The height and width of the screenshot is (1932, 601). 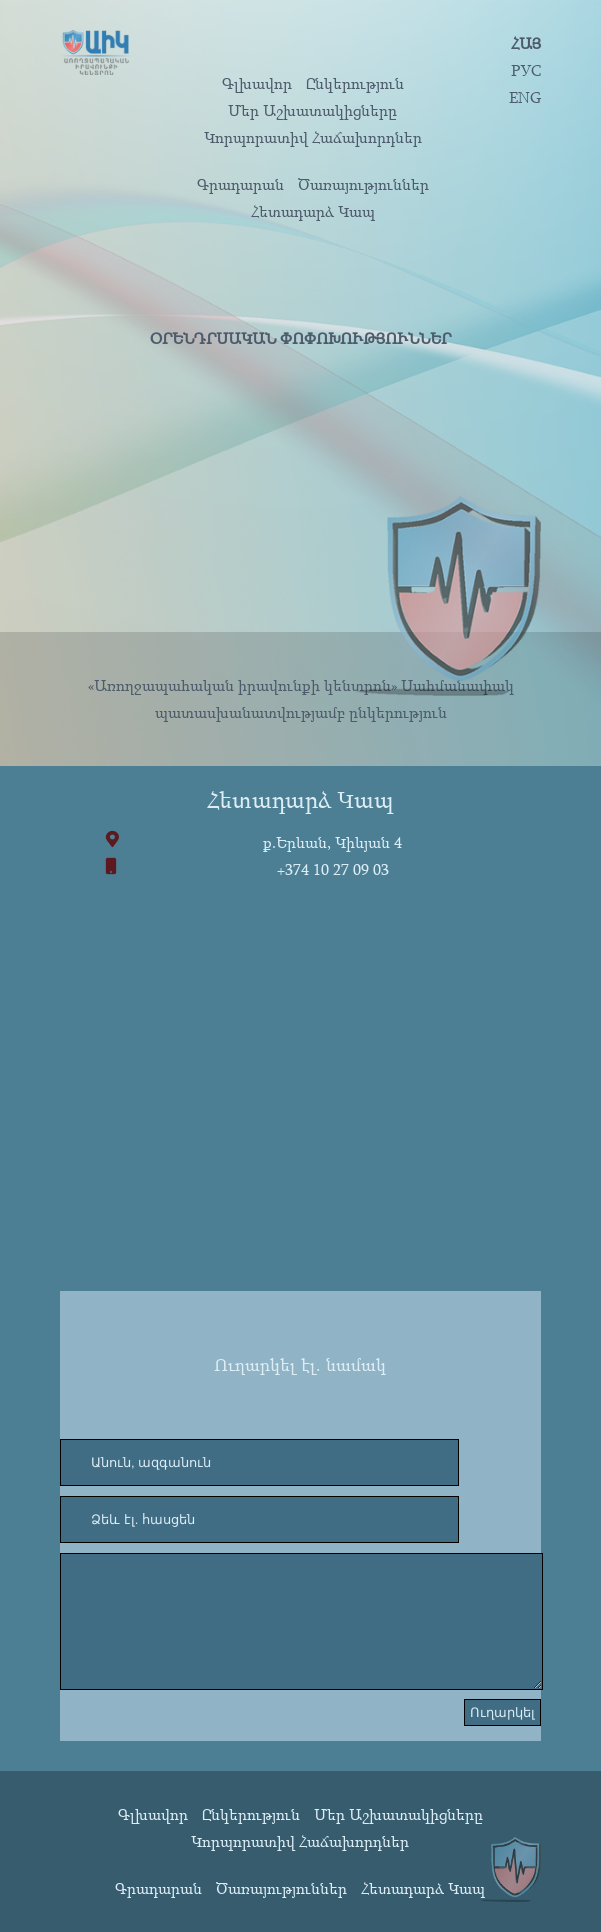 What do you see at coordinates (502, 1712) in the screenshot?
I see `Ուղարկել` at bounding box center [502, 1712].